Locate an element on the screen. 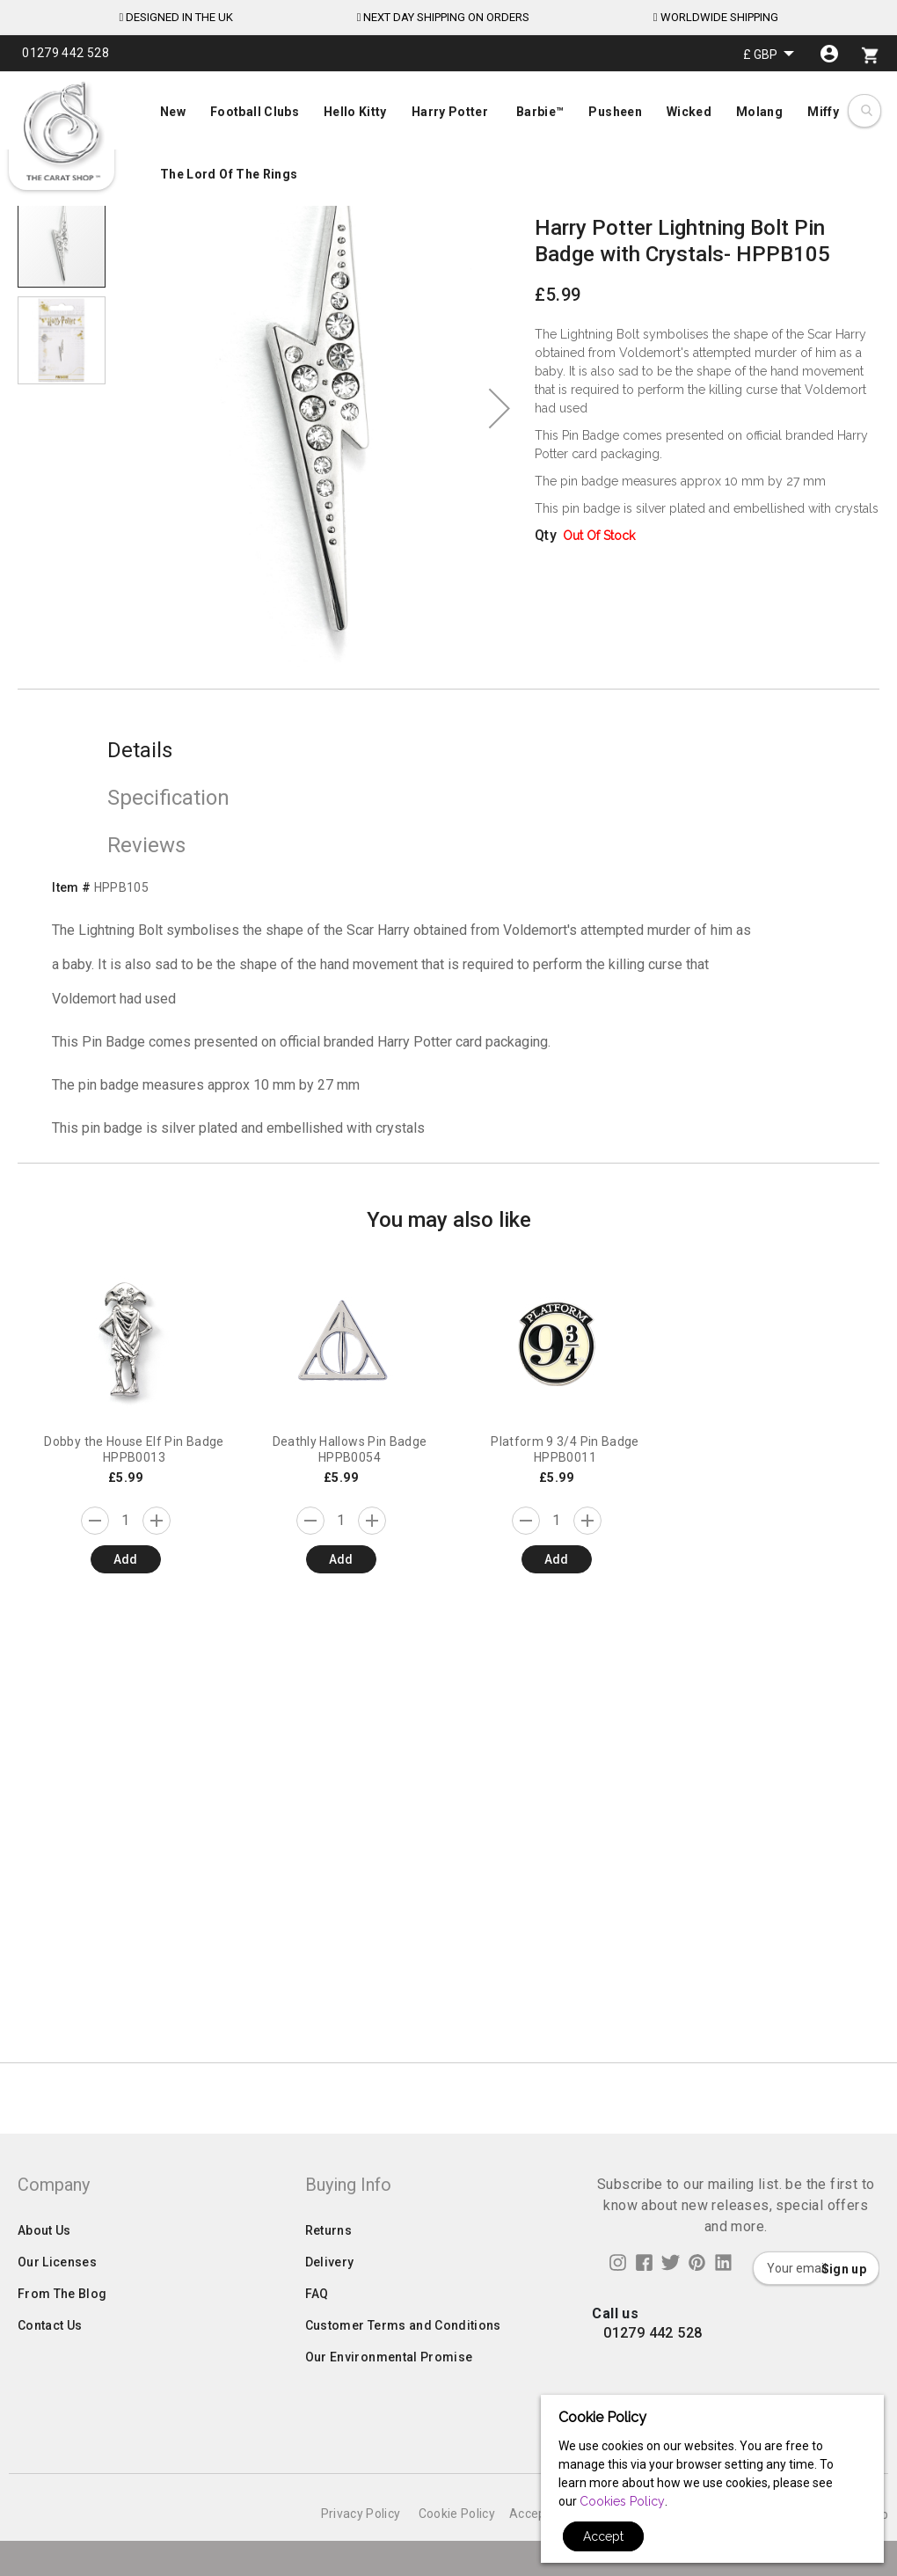 This screenshot has width=897, height=2576. Accept is located at coordinates (603, 2536).